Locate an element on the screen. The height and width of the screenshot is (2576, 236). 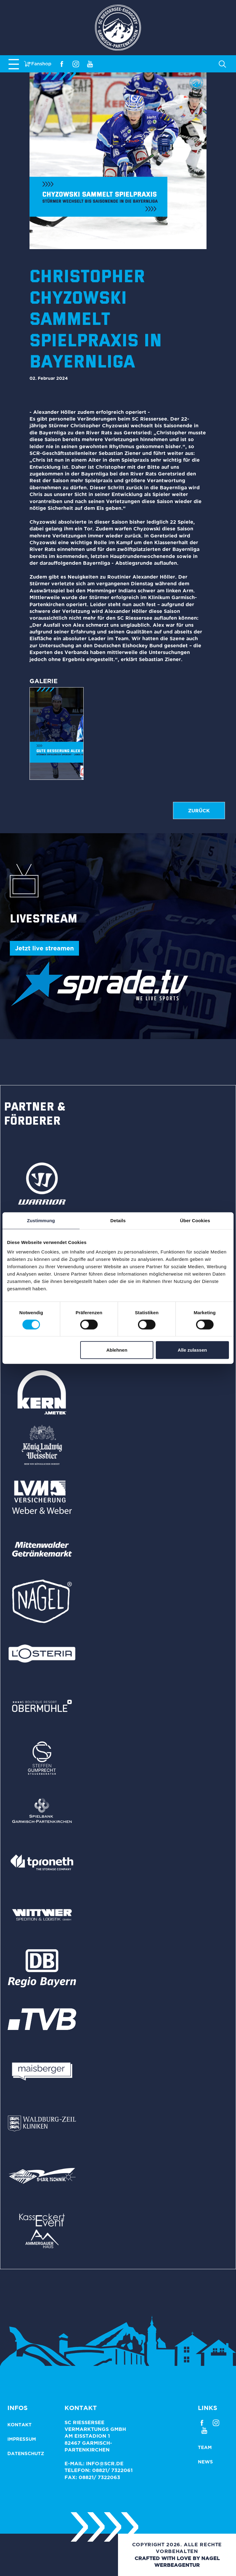
Details [tab] is located at coordinates (118, 1220).